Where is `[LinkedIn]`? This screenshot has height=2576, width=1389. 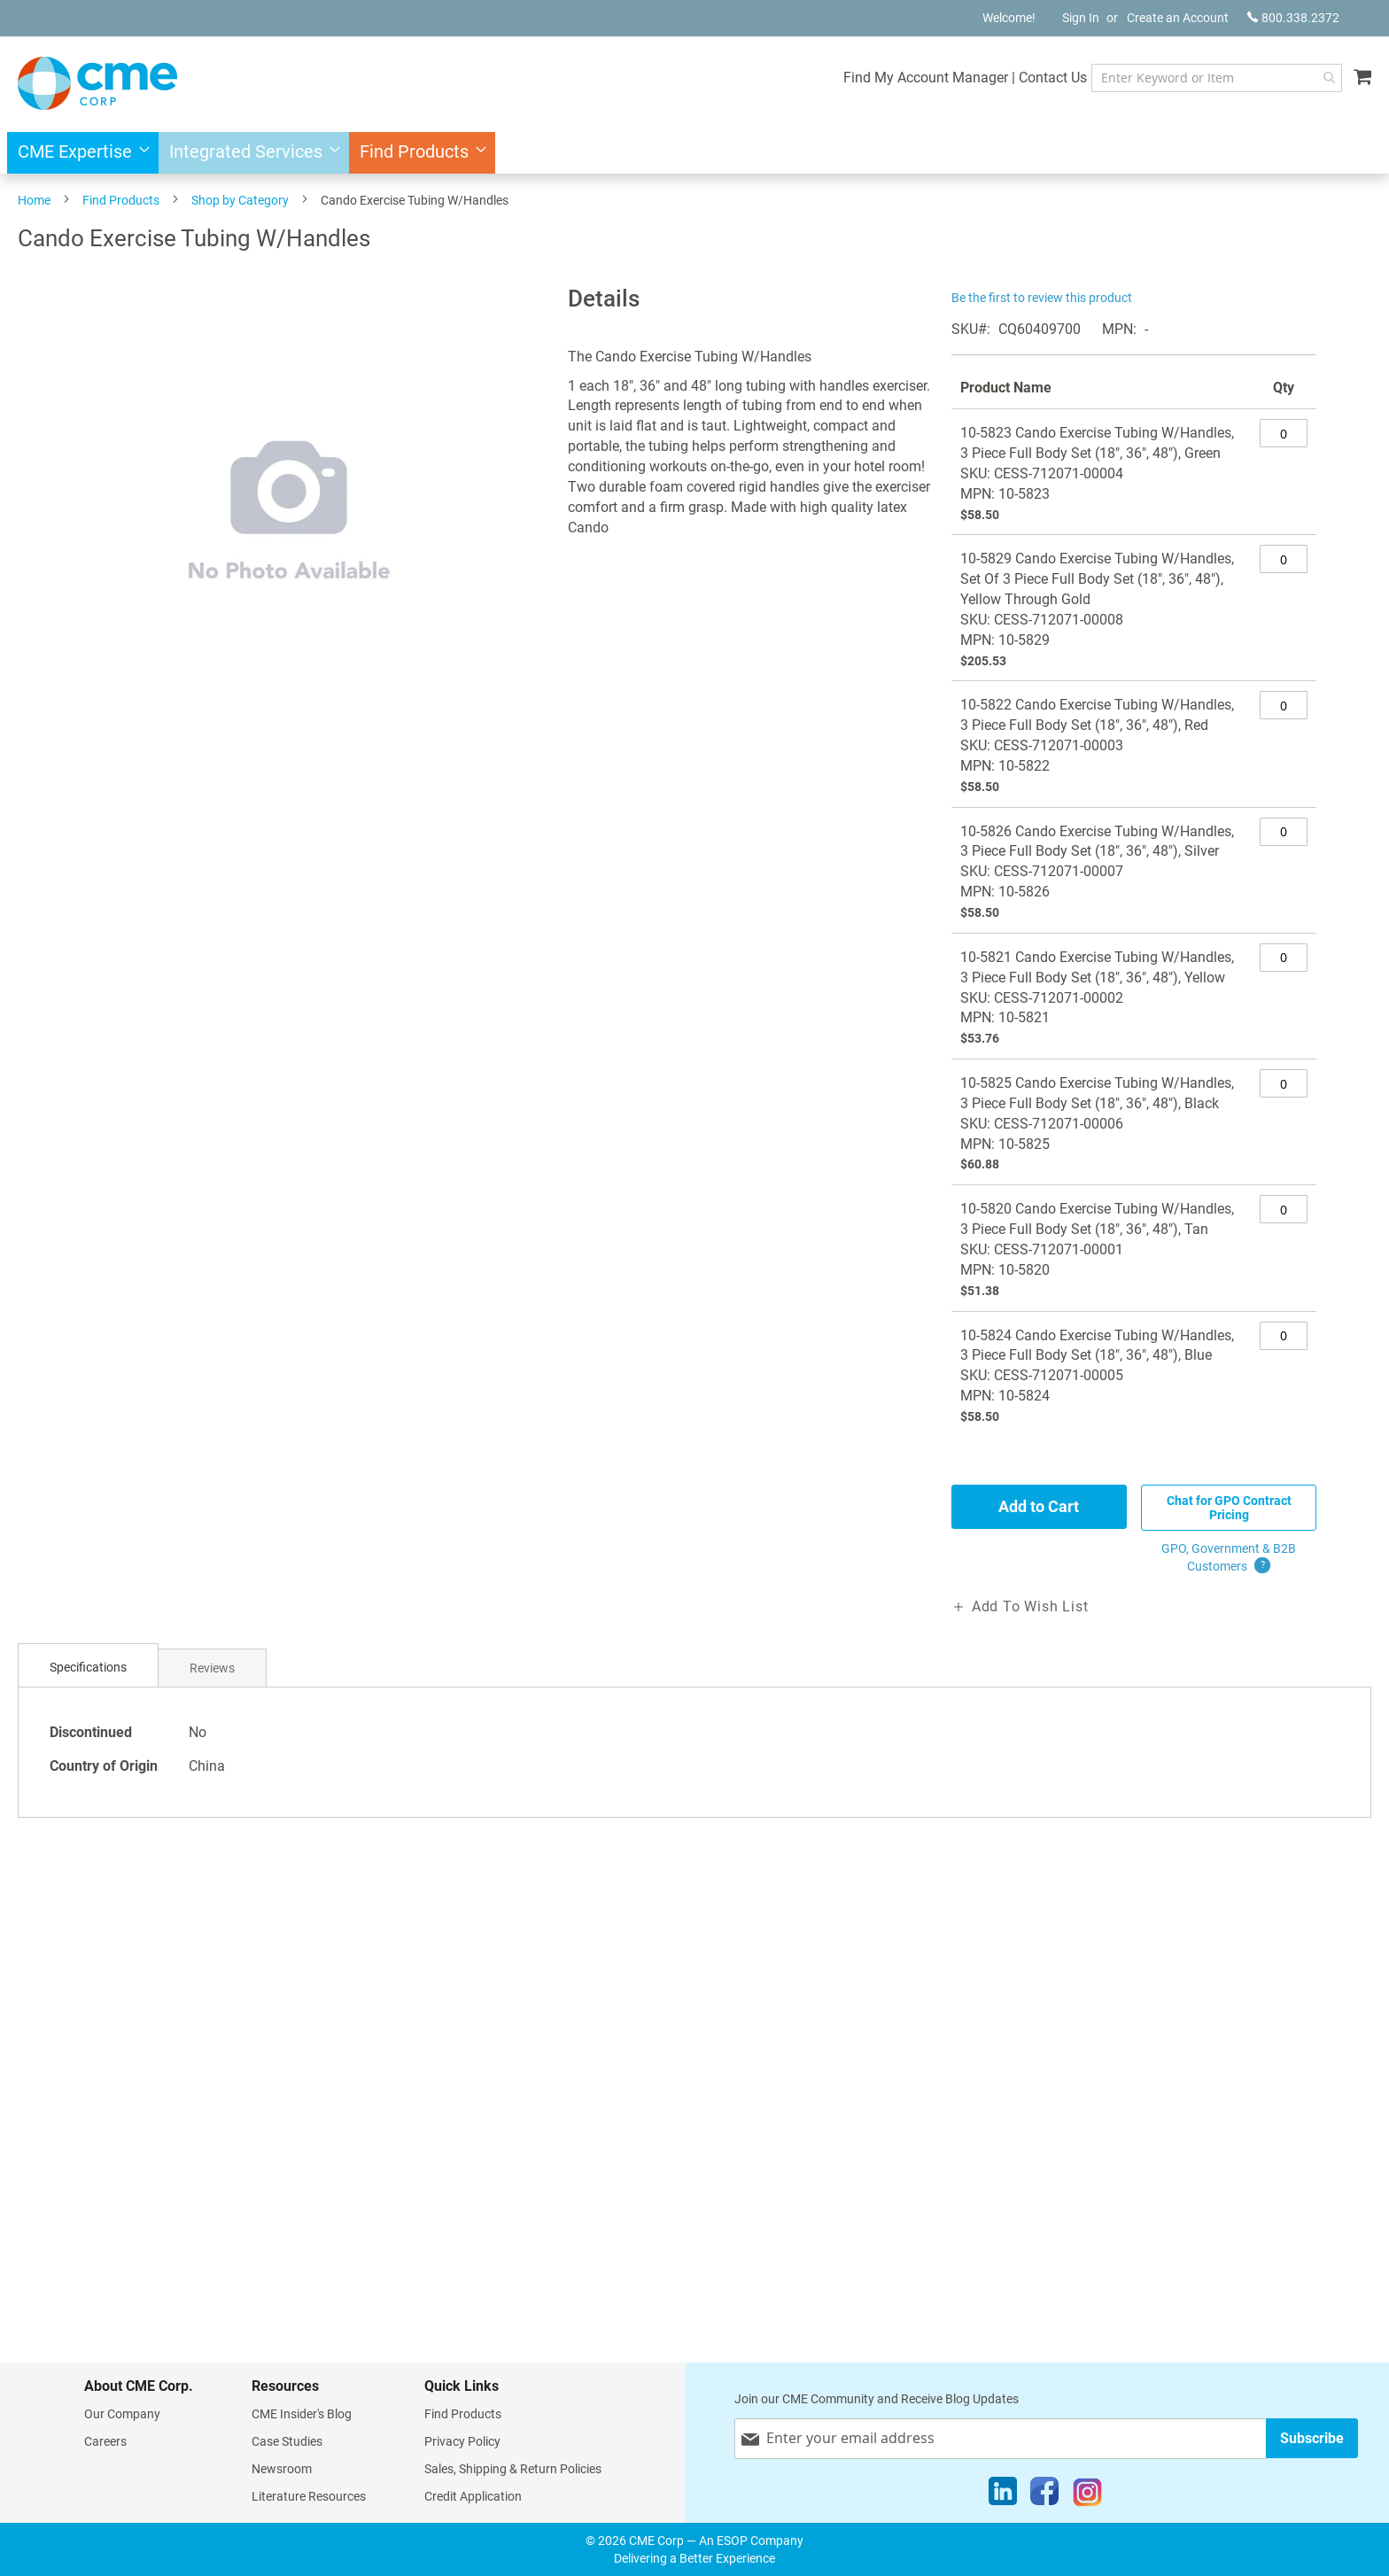
[LinkedIn] is located at coordinates (1003, 2495).